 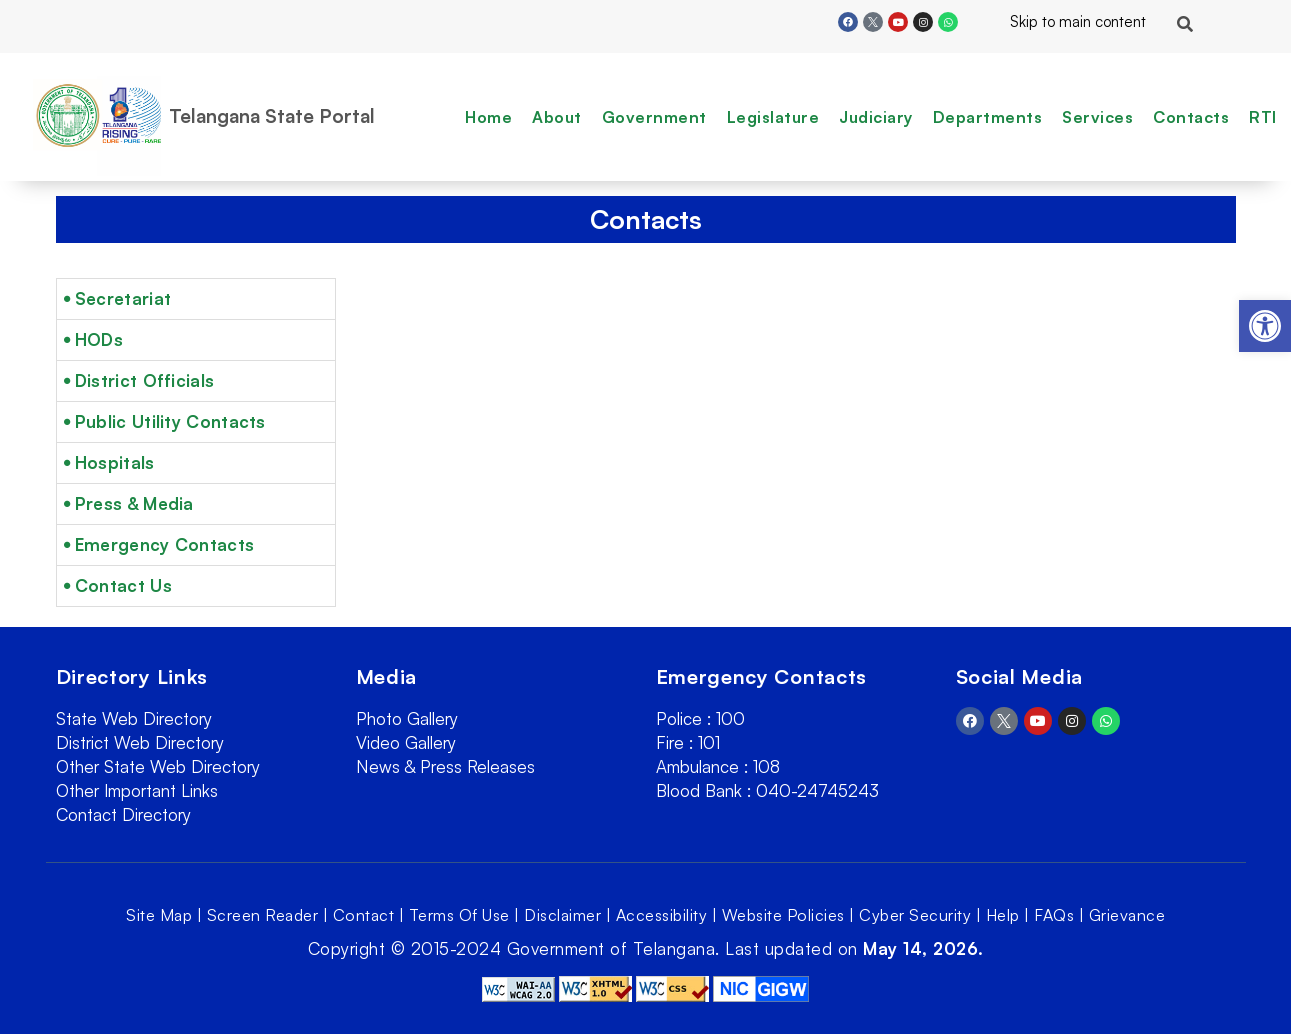 What do you see at coordinates (99, 339) in the screenshot?
I see `HODs [link]` at bounding box center [99, 339].